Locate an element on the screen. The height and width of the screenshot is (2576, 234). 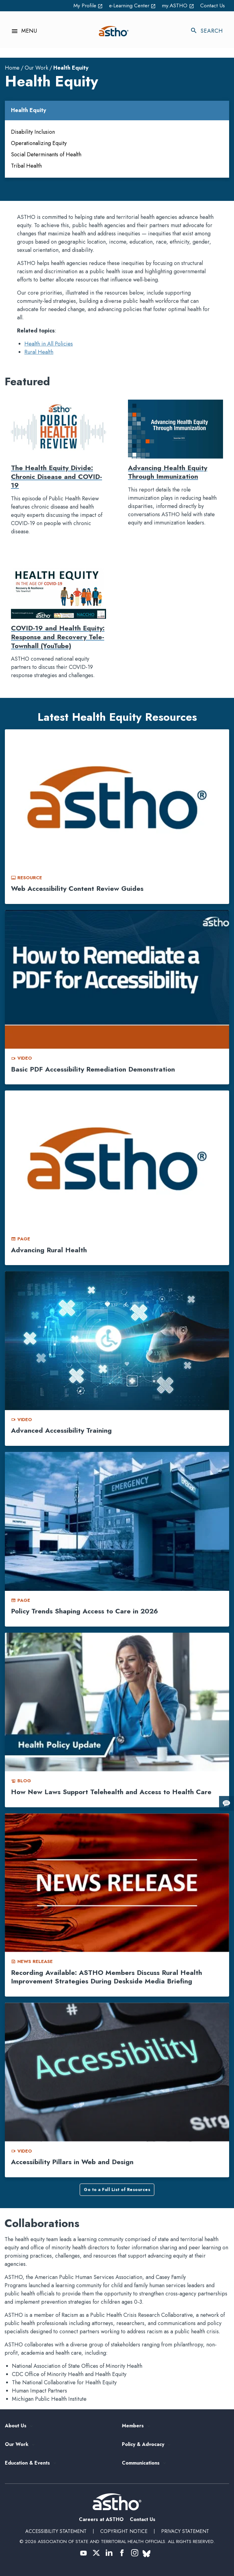
Contact Us is located at coordinates (212, 5).